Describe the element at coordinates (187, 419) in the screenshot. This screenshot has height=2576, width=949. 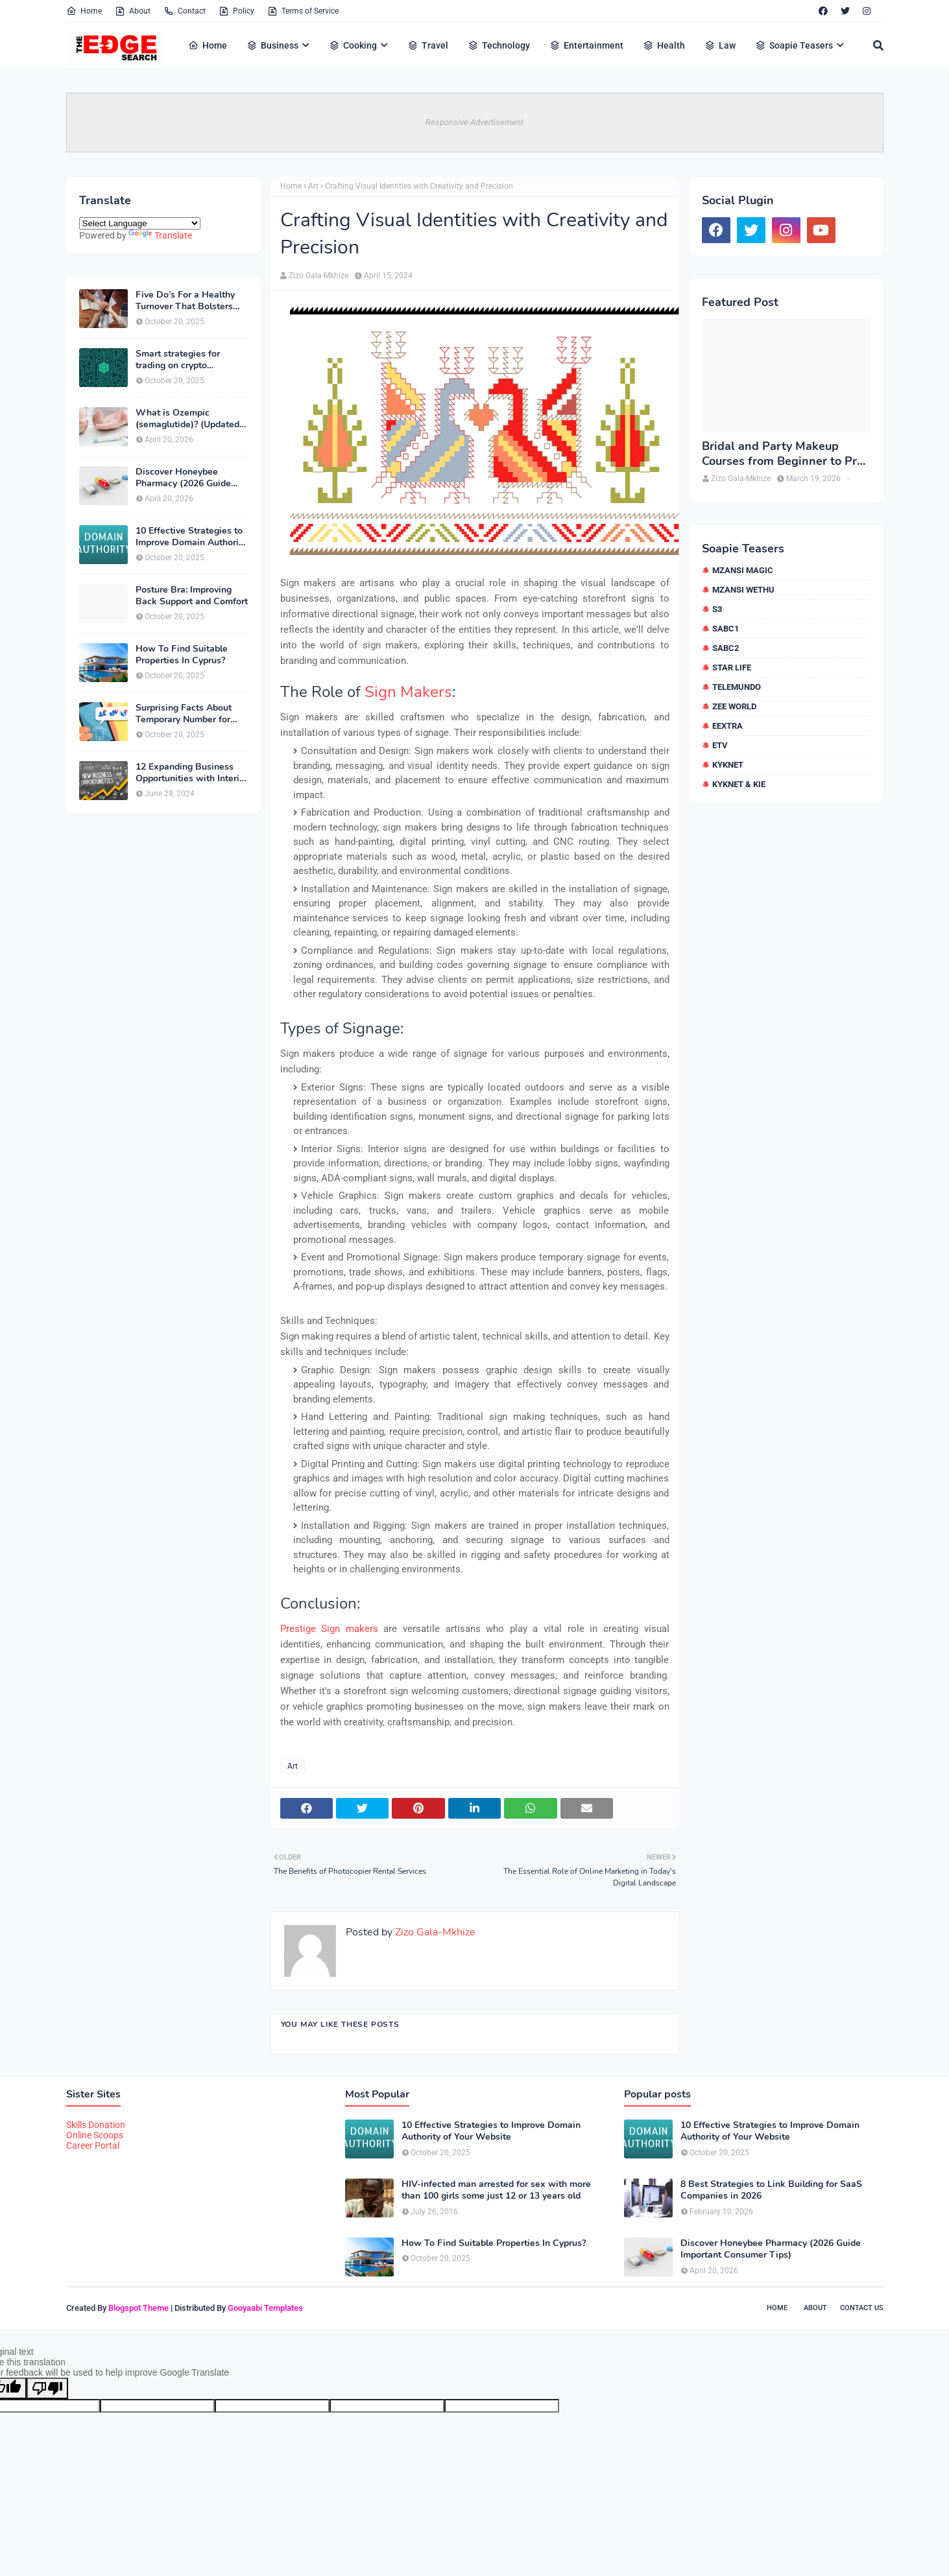
I see `What is Ozempic (semaglutide)? (Updated in 2026)` at that location.